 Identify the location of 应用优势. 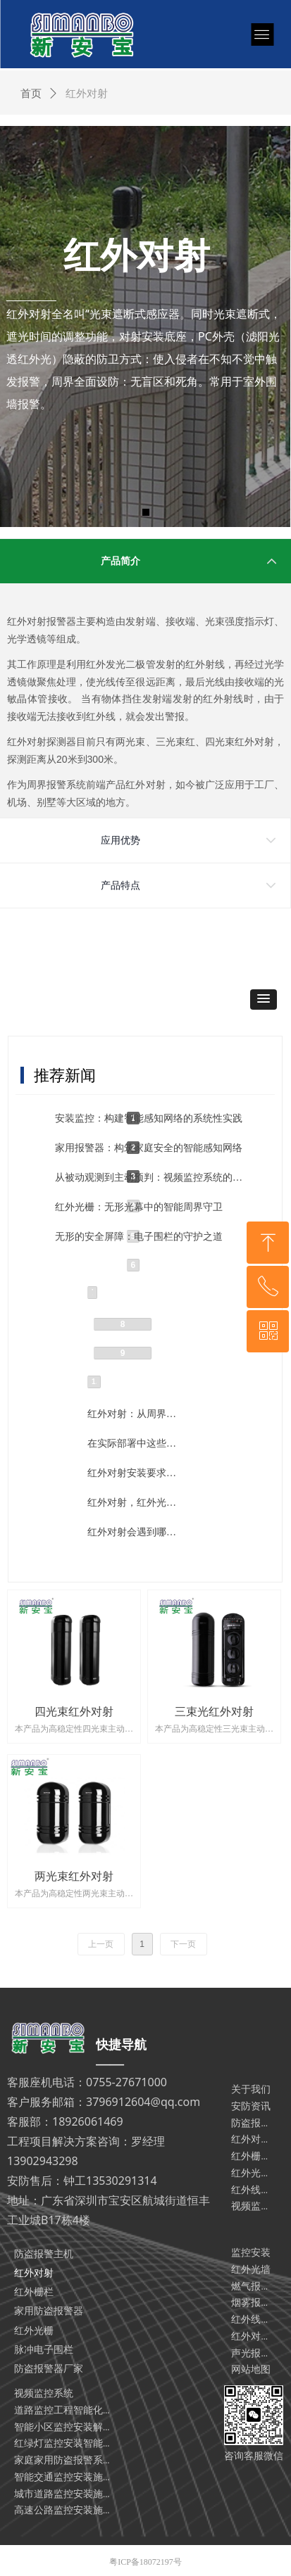
(120, 840).